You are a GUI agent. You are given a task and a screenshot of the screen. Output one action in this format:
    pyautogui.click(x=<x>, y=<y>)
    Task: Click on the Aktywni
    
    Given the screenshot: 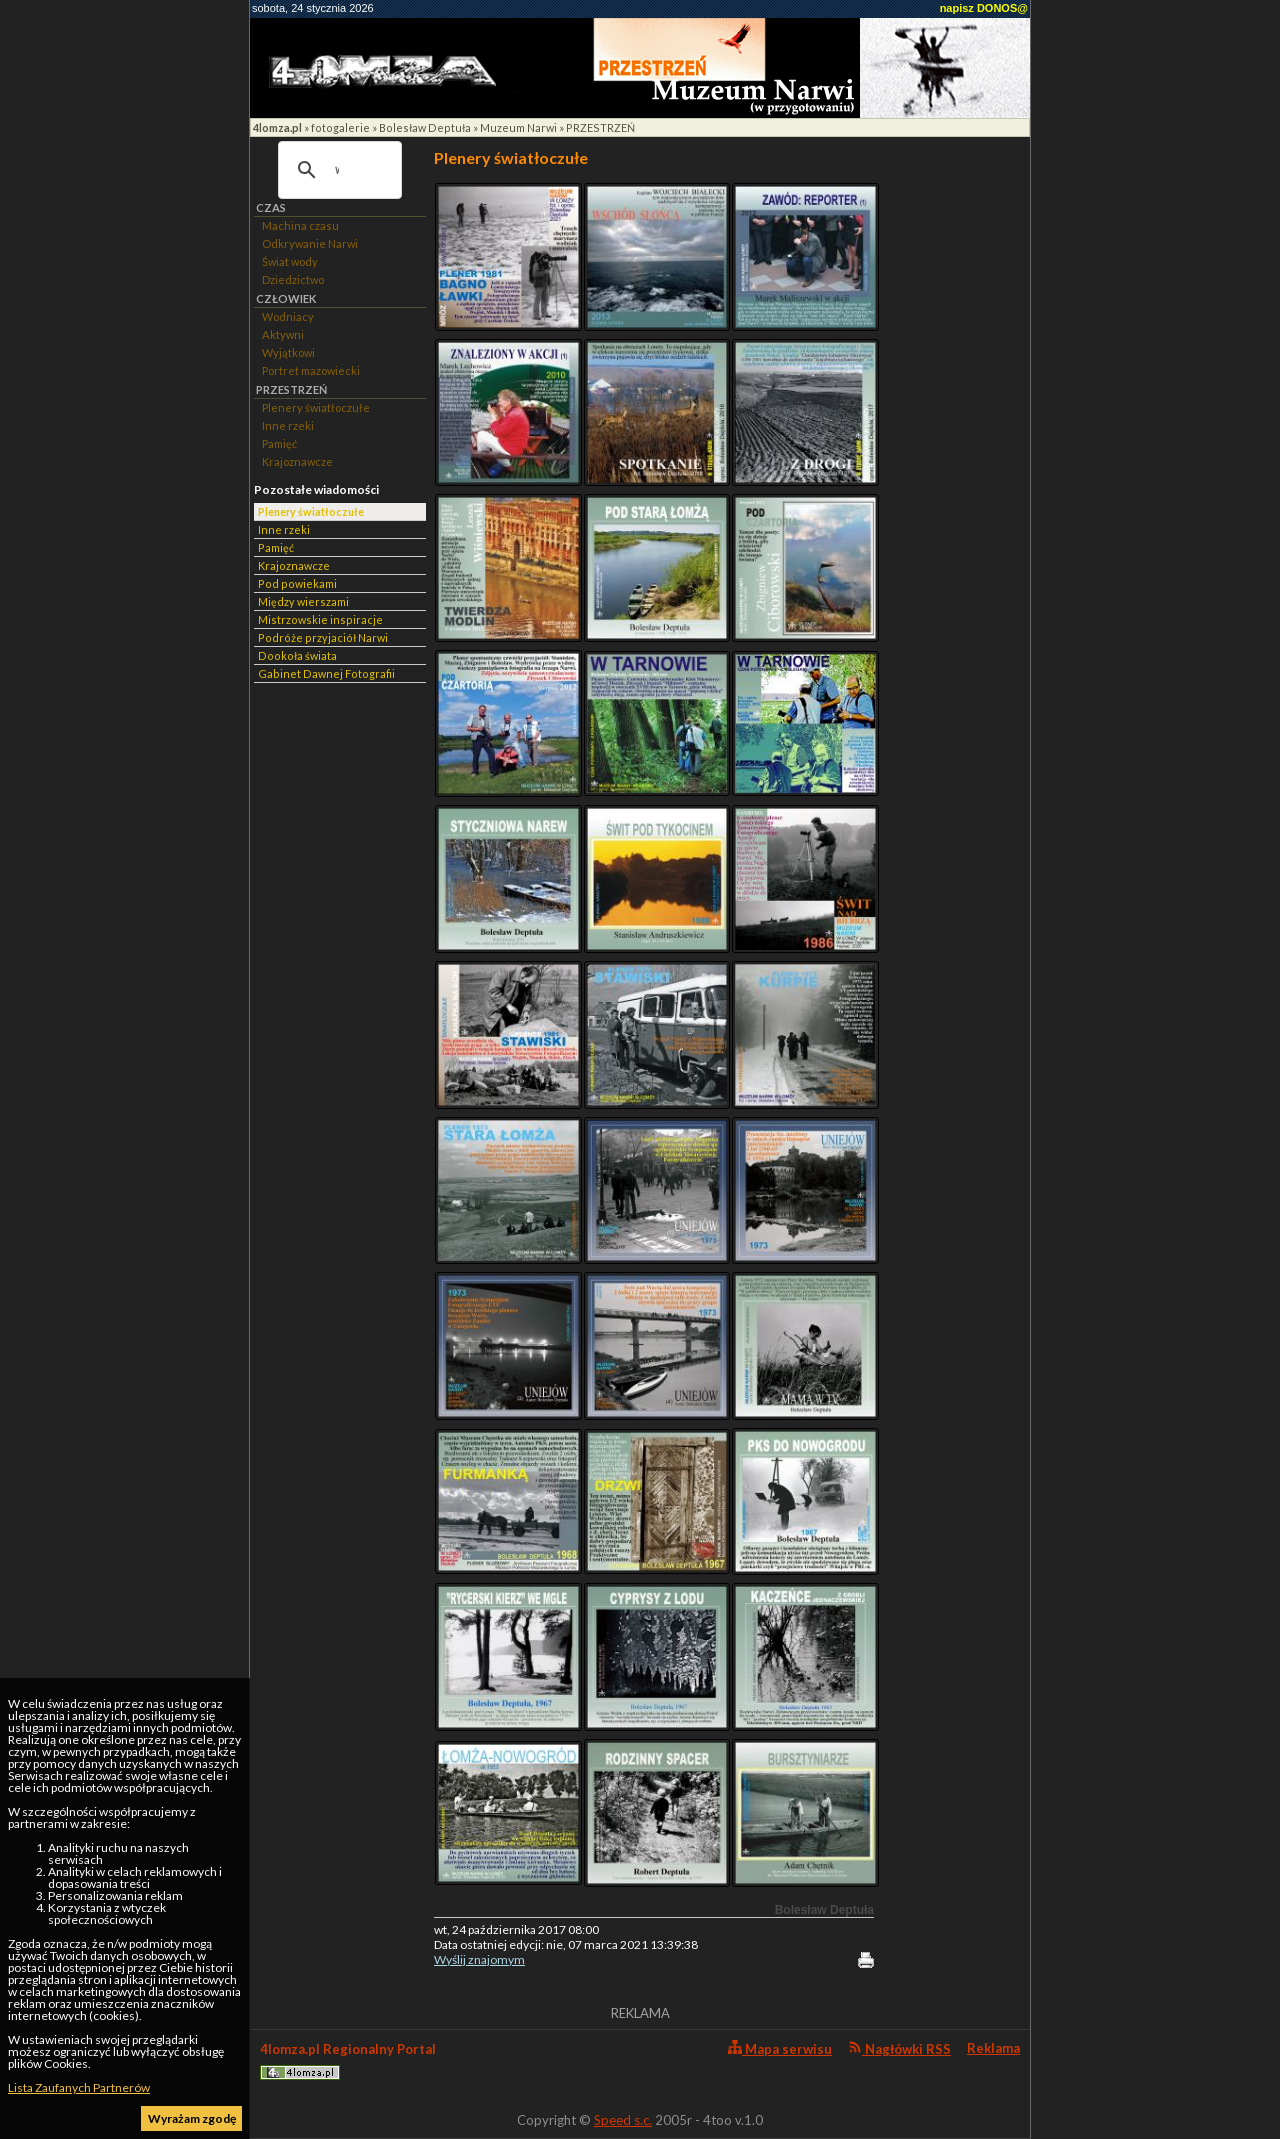 What is the action you would take?
    pyautogui.click(x=283, y=334)
    